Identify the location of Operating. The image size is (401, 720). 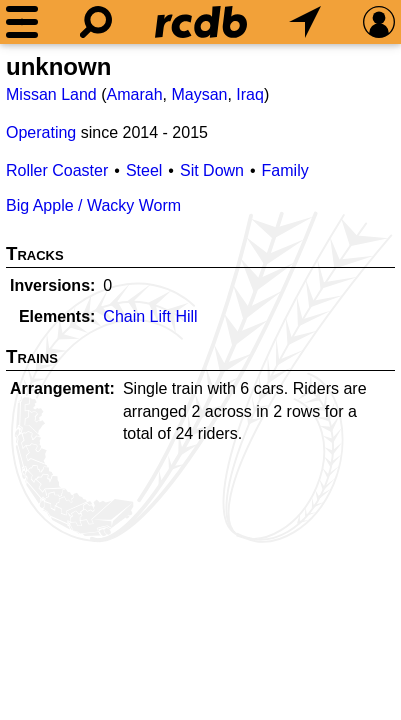
(41, 132).